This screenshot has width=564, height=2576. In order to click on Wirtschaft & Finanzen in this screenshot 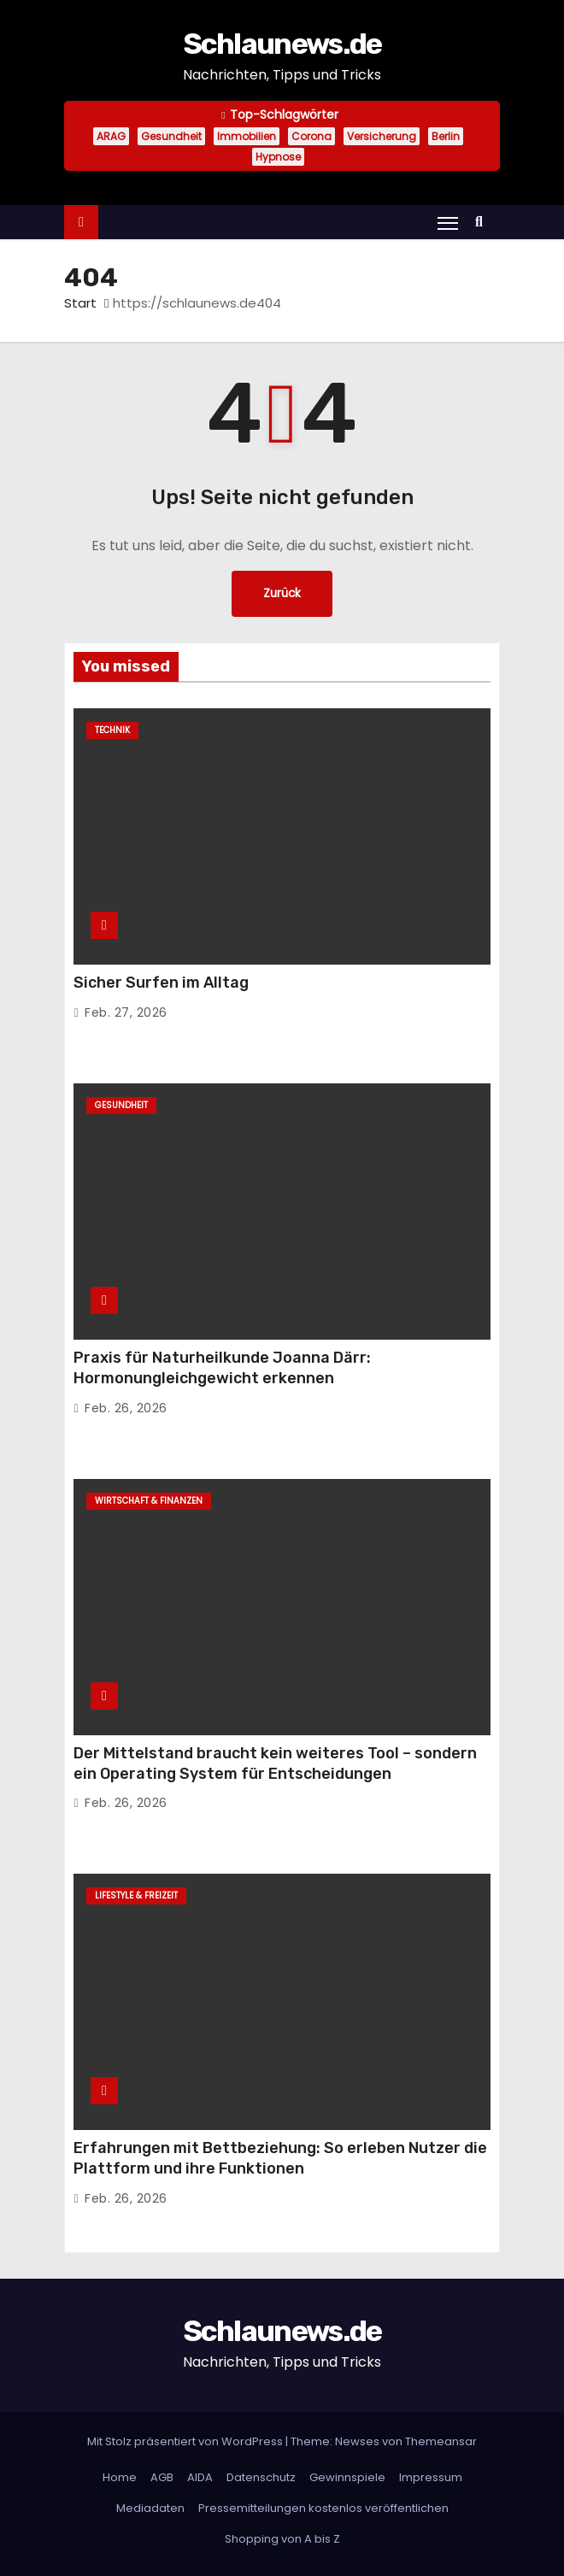, I will do `click(149, 1500)`.